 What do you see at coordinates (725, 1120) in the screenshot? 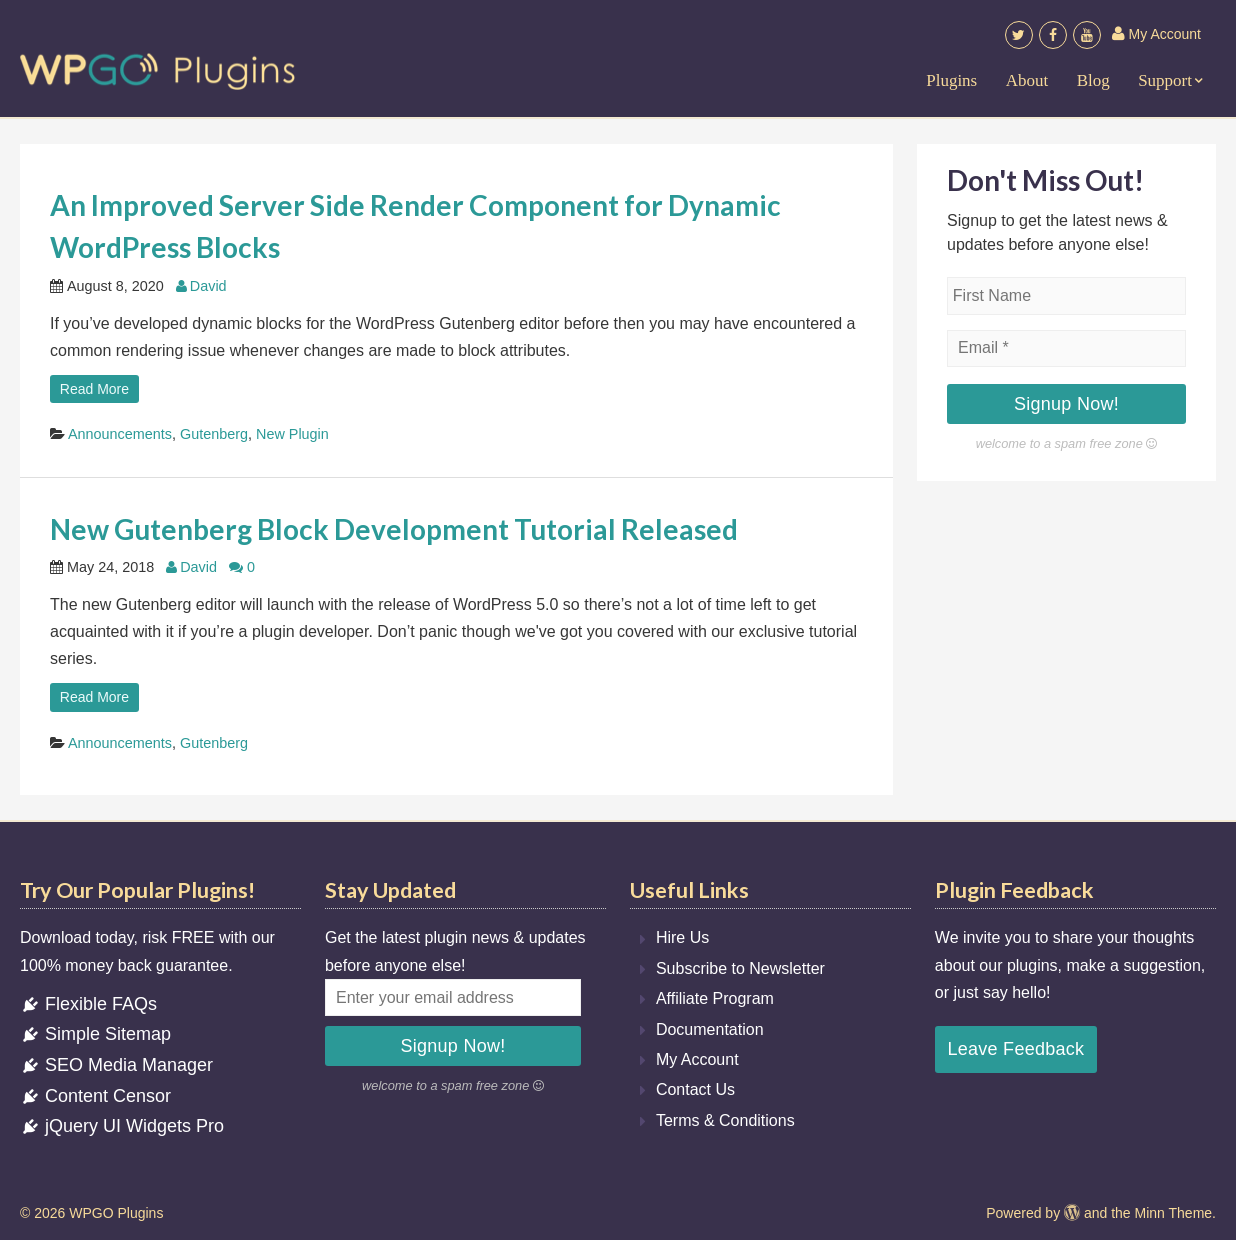
I see `Terms & Conditions` at bounding box center [725, 1120].